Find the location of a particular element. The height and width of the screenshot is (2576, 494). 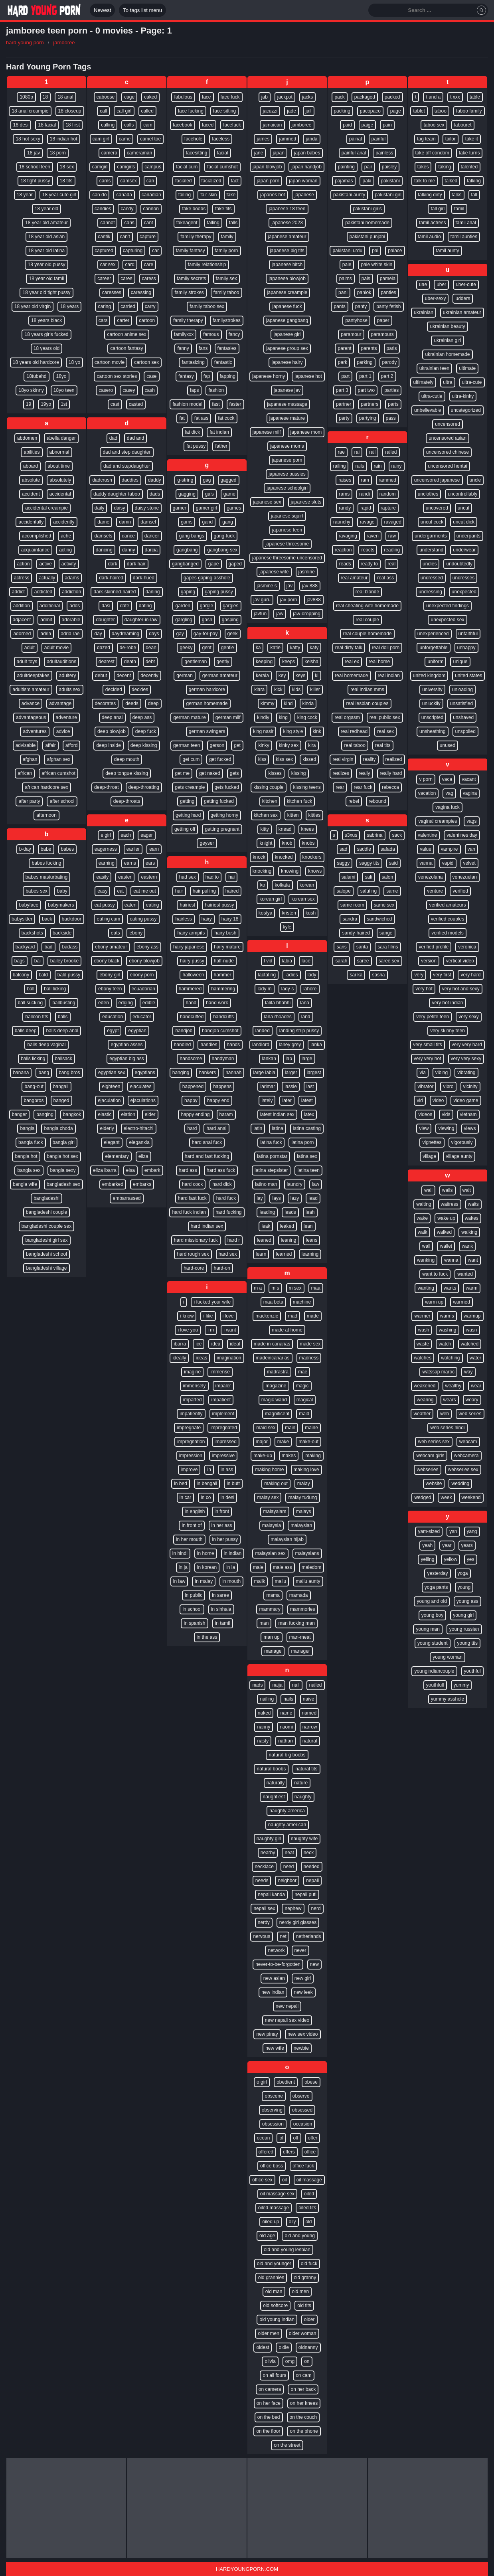

knees is located at coordinates (307, 829).